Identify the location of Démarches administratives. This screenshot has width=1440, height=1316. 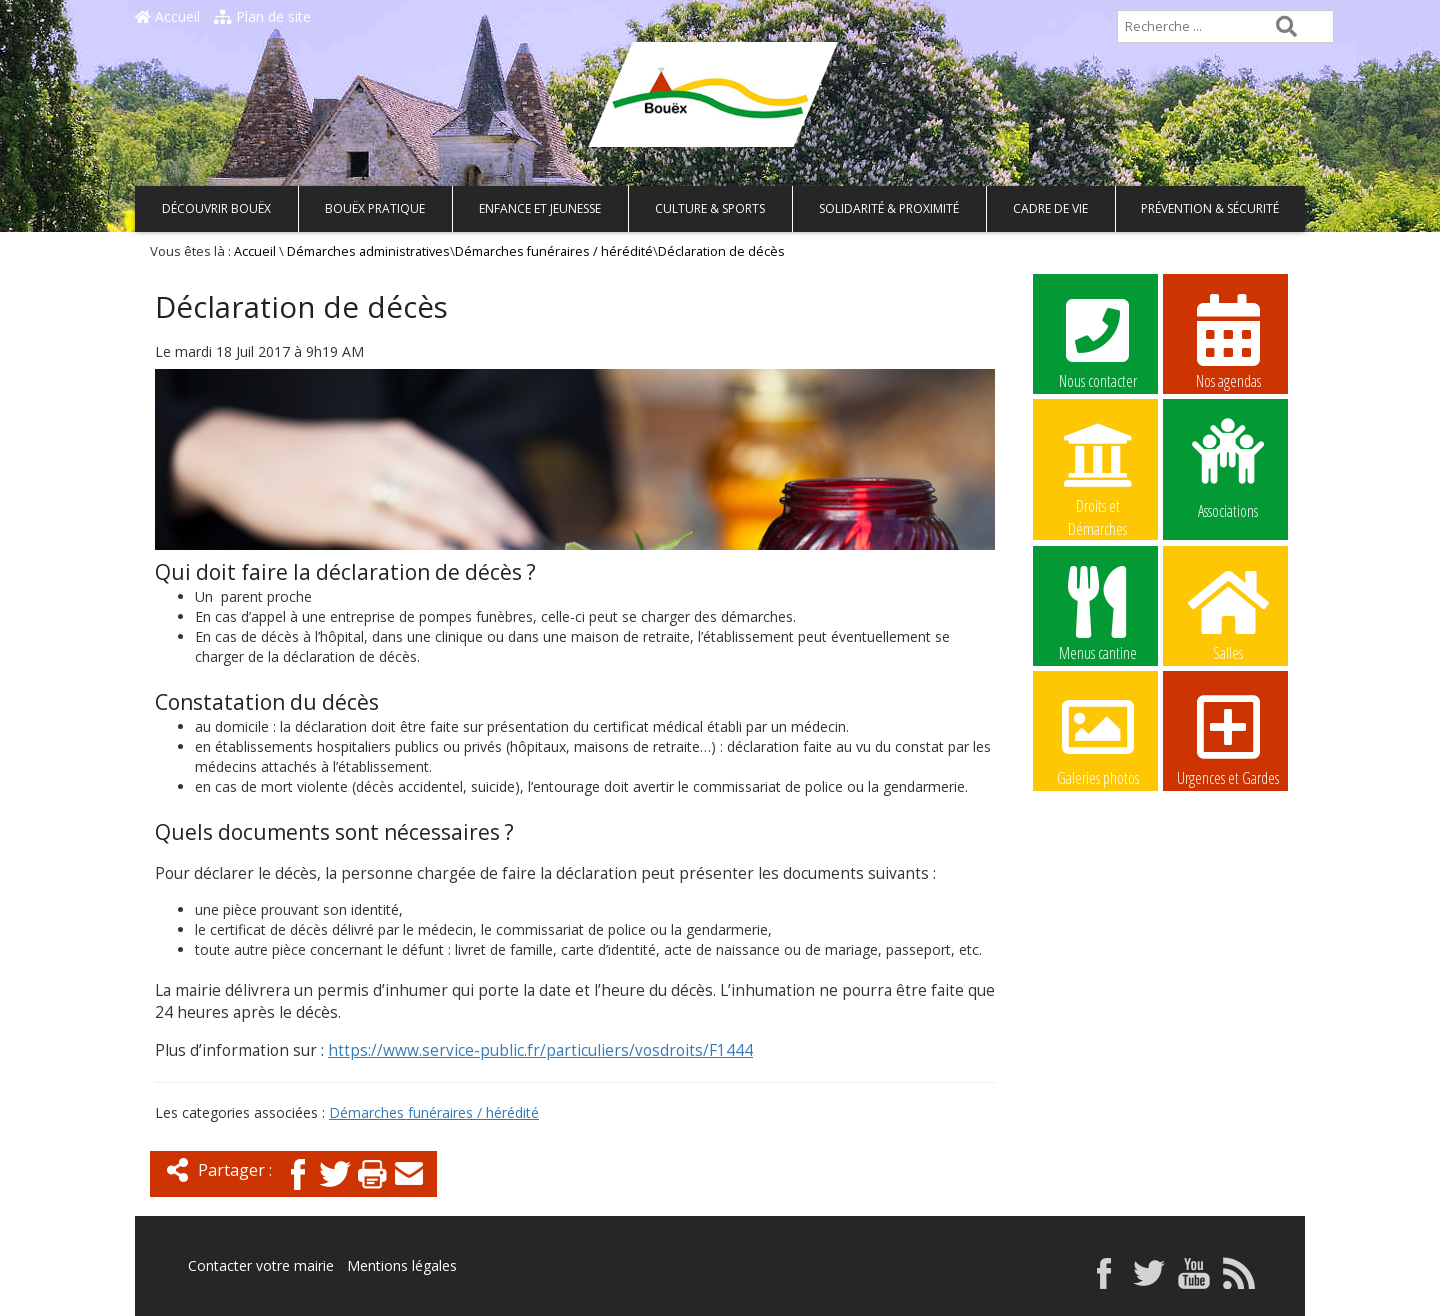
(368, 251).